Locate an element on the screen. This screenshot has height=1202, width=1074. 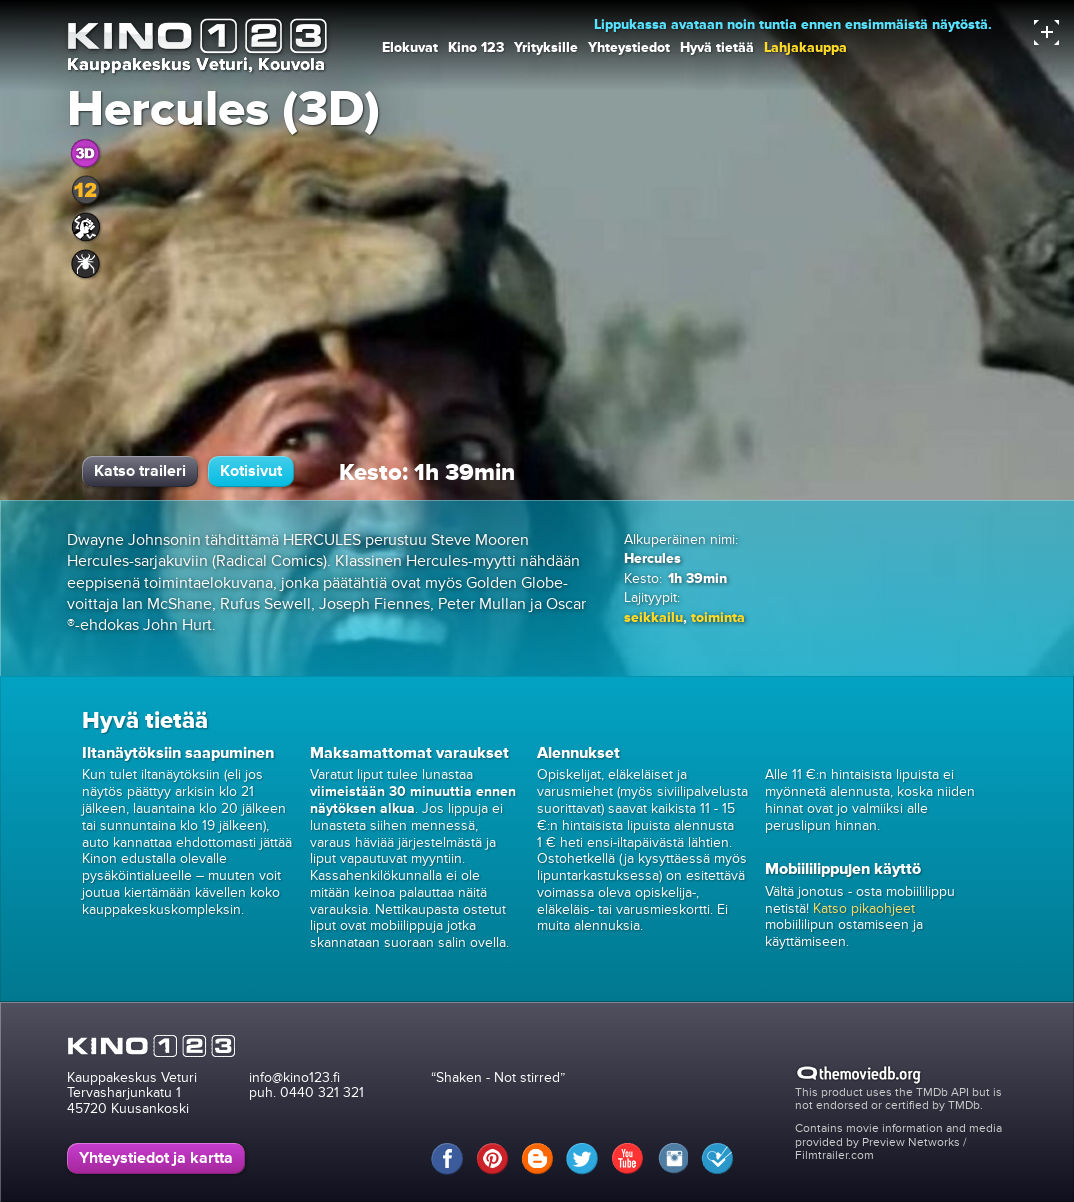
Lahjakauppa is located at coordinates (805, 47).